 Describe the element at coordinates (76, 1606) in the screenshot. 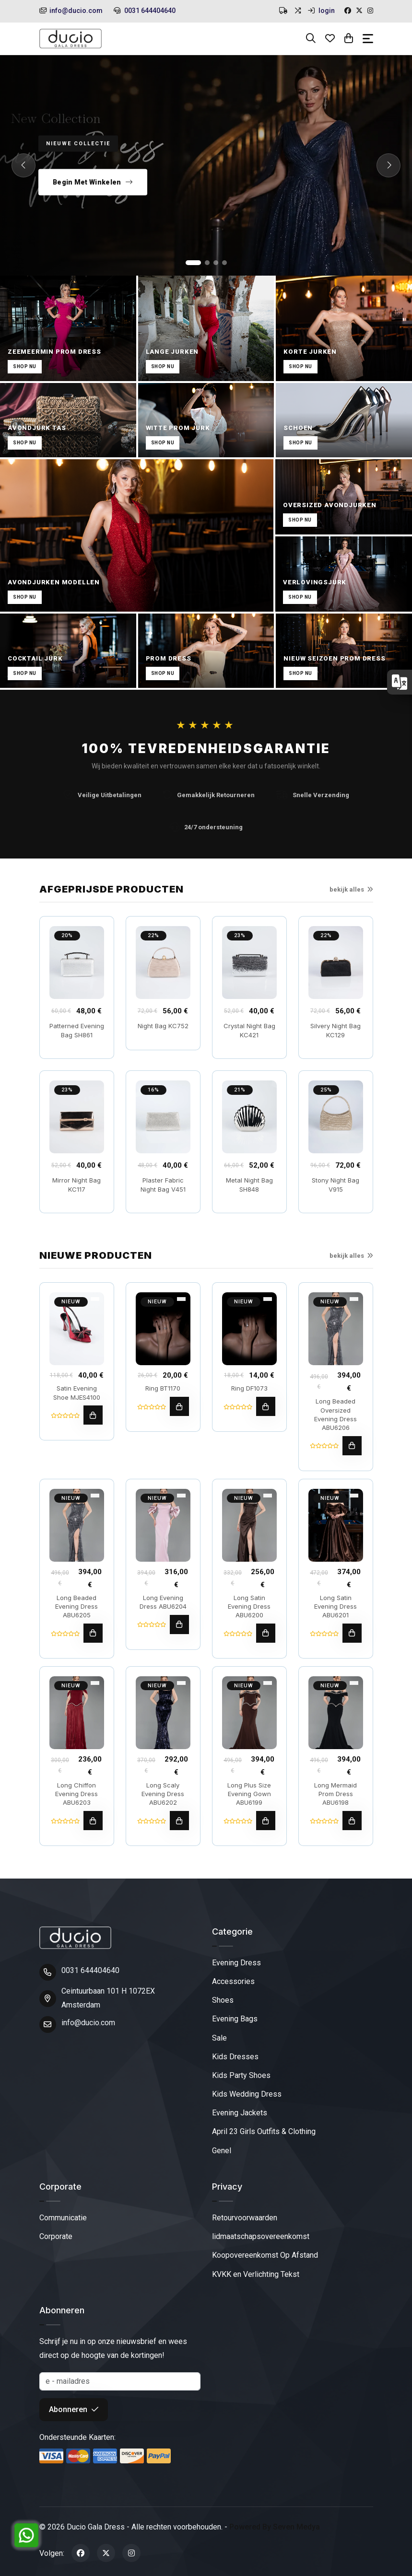

I see `Long Beaded Evening Dress ABU6205` at that location.